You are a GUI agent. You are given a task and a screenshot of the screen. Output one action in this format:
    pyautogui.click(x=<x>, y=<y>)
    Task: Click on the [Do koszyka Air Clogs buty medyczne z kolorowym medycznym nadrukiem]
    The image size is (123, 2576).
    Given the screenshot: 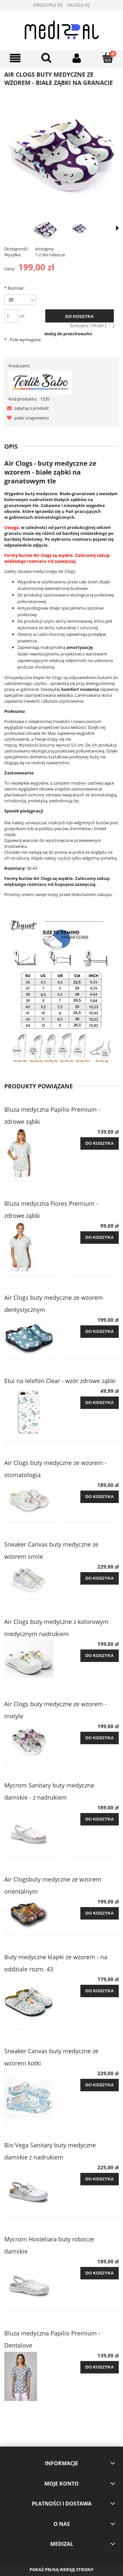 What is the action you would take?
    pyautogui.click(x=99, y=1655)
    